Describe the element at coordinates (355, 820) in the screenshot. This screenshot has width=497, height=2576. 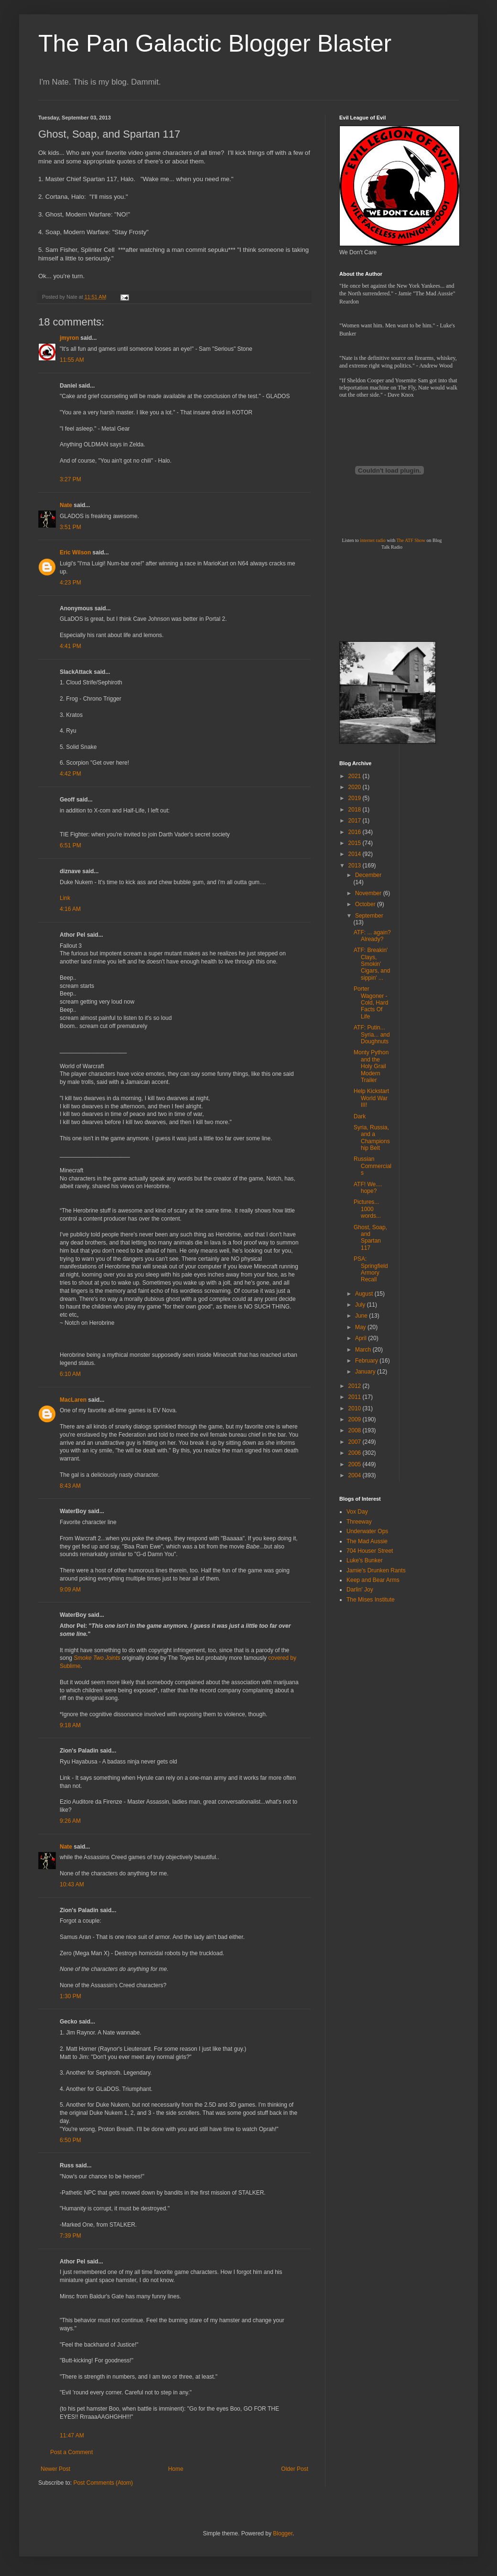
I see `2017` at that location.